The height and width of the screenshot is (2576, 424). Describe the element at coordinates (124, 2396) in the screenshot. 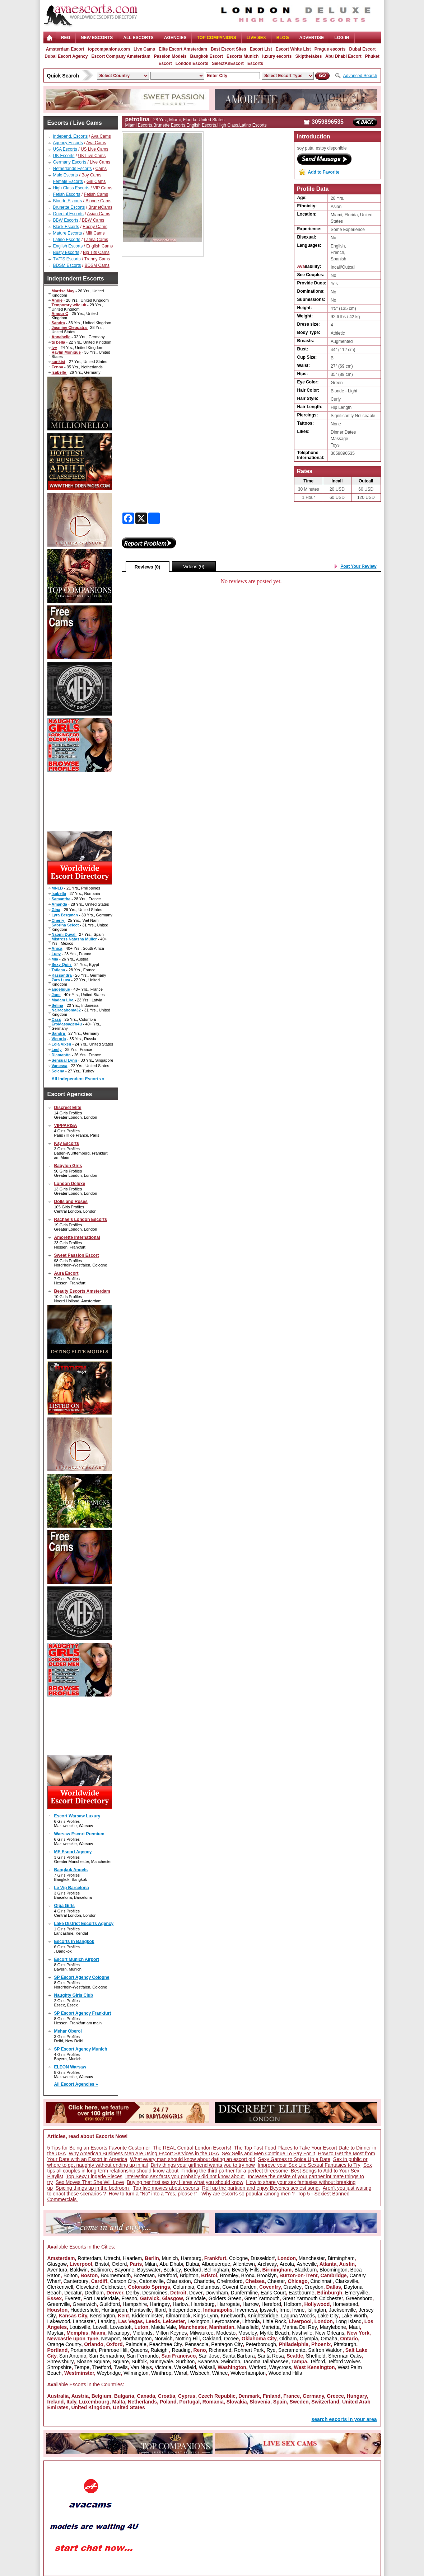

I see `Bulgaria` at that location.